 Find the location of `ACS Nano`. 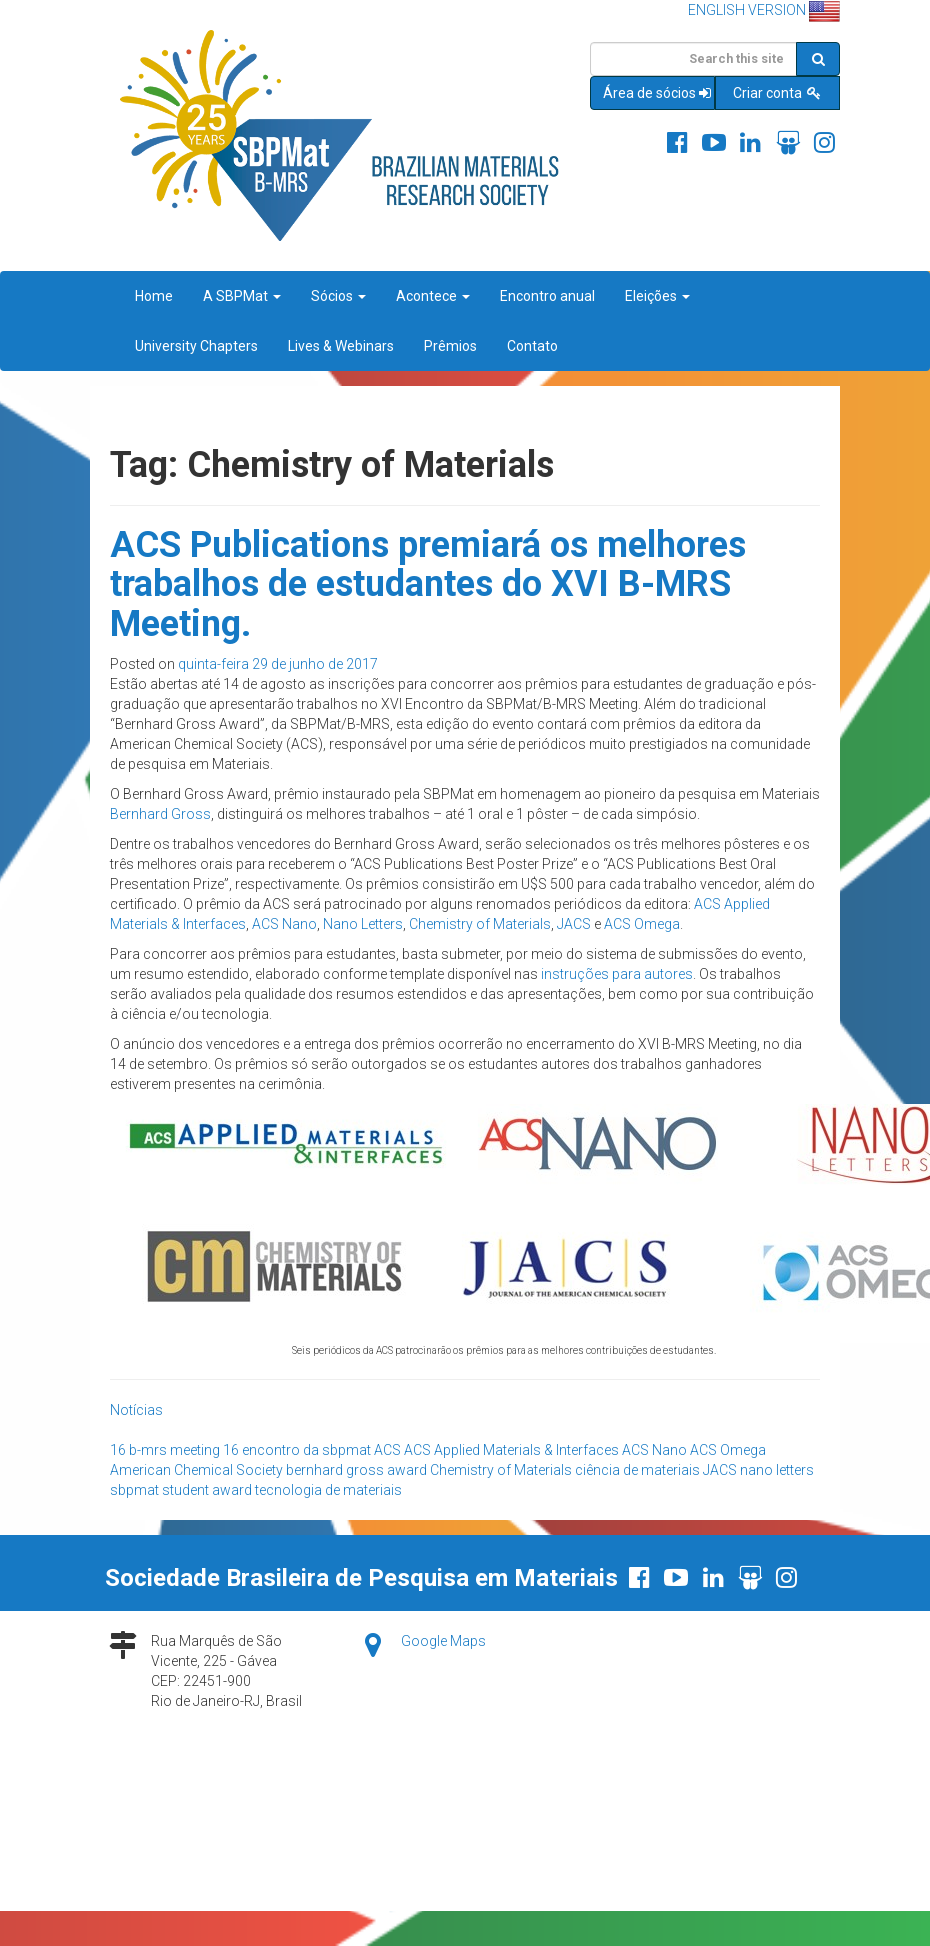

ACS Nano is located at coordinates (284, 924).